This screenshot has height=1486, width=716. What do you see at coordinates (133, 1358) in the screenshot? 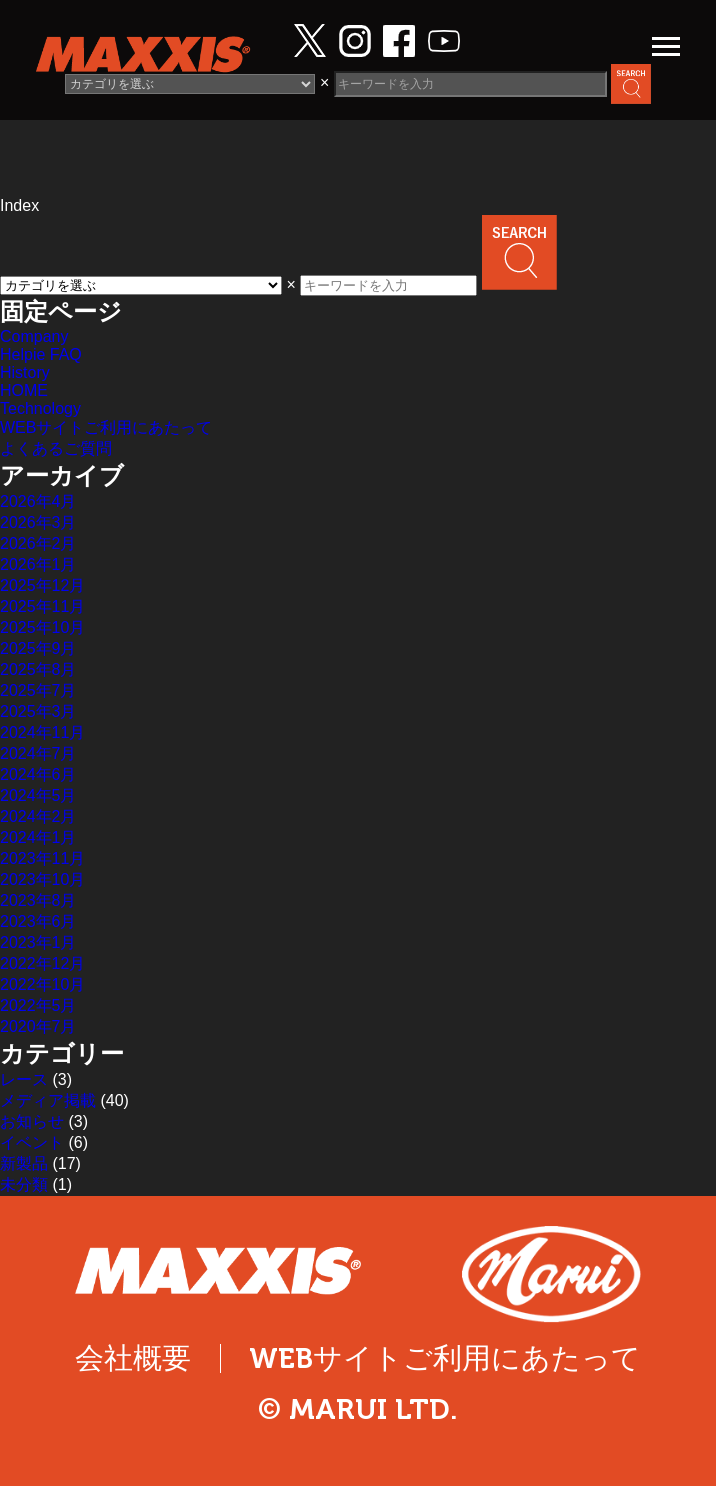
I see `会社概要` at bounding box center [133, 1358].